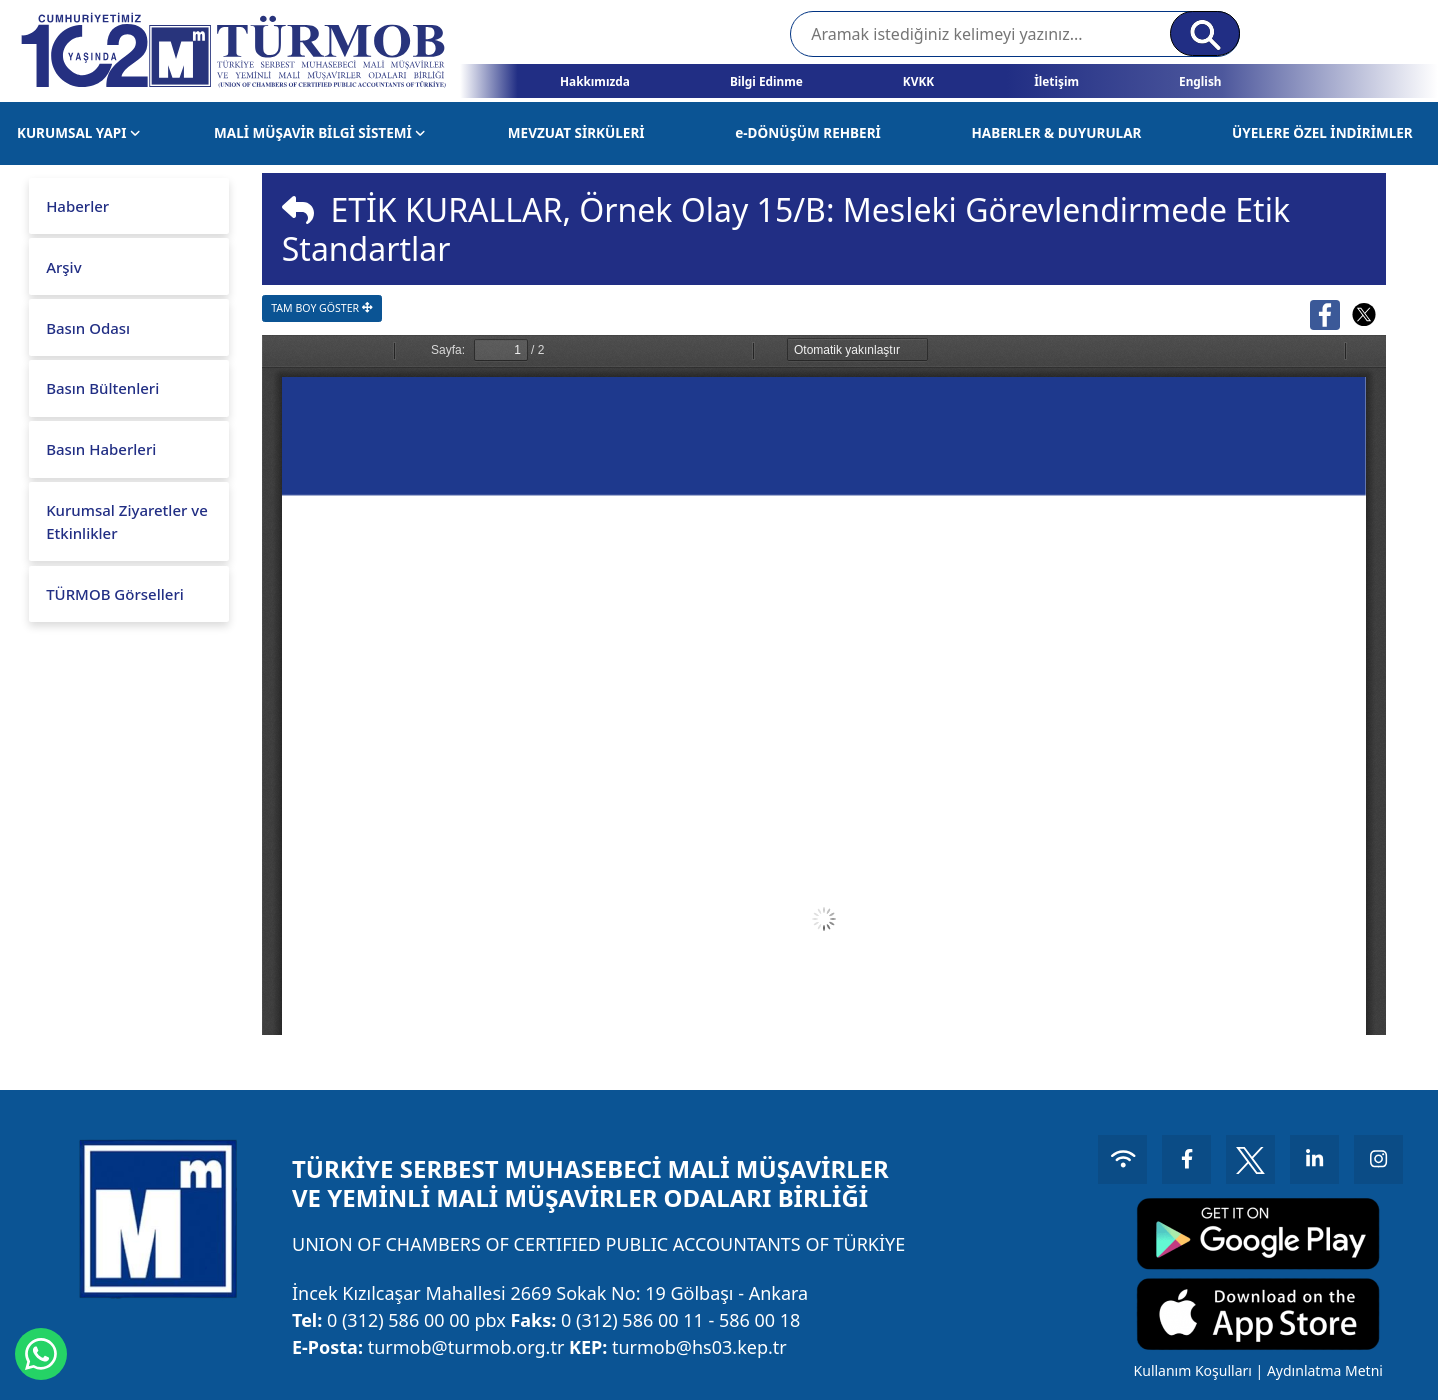  Describe the element at coordinates (1200, 81) in the screenshot. I see `English` at that location.